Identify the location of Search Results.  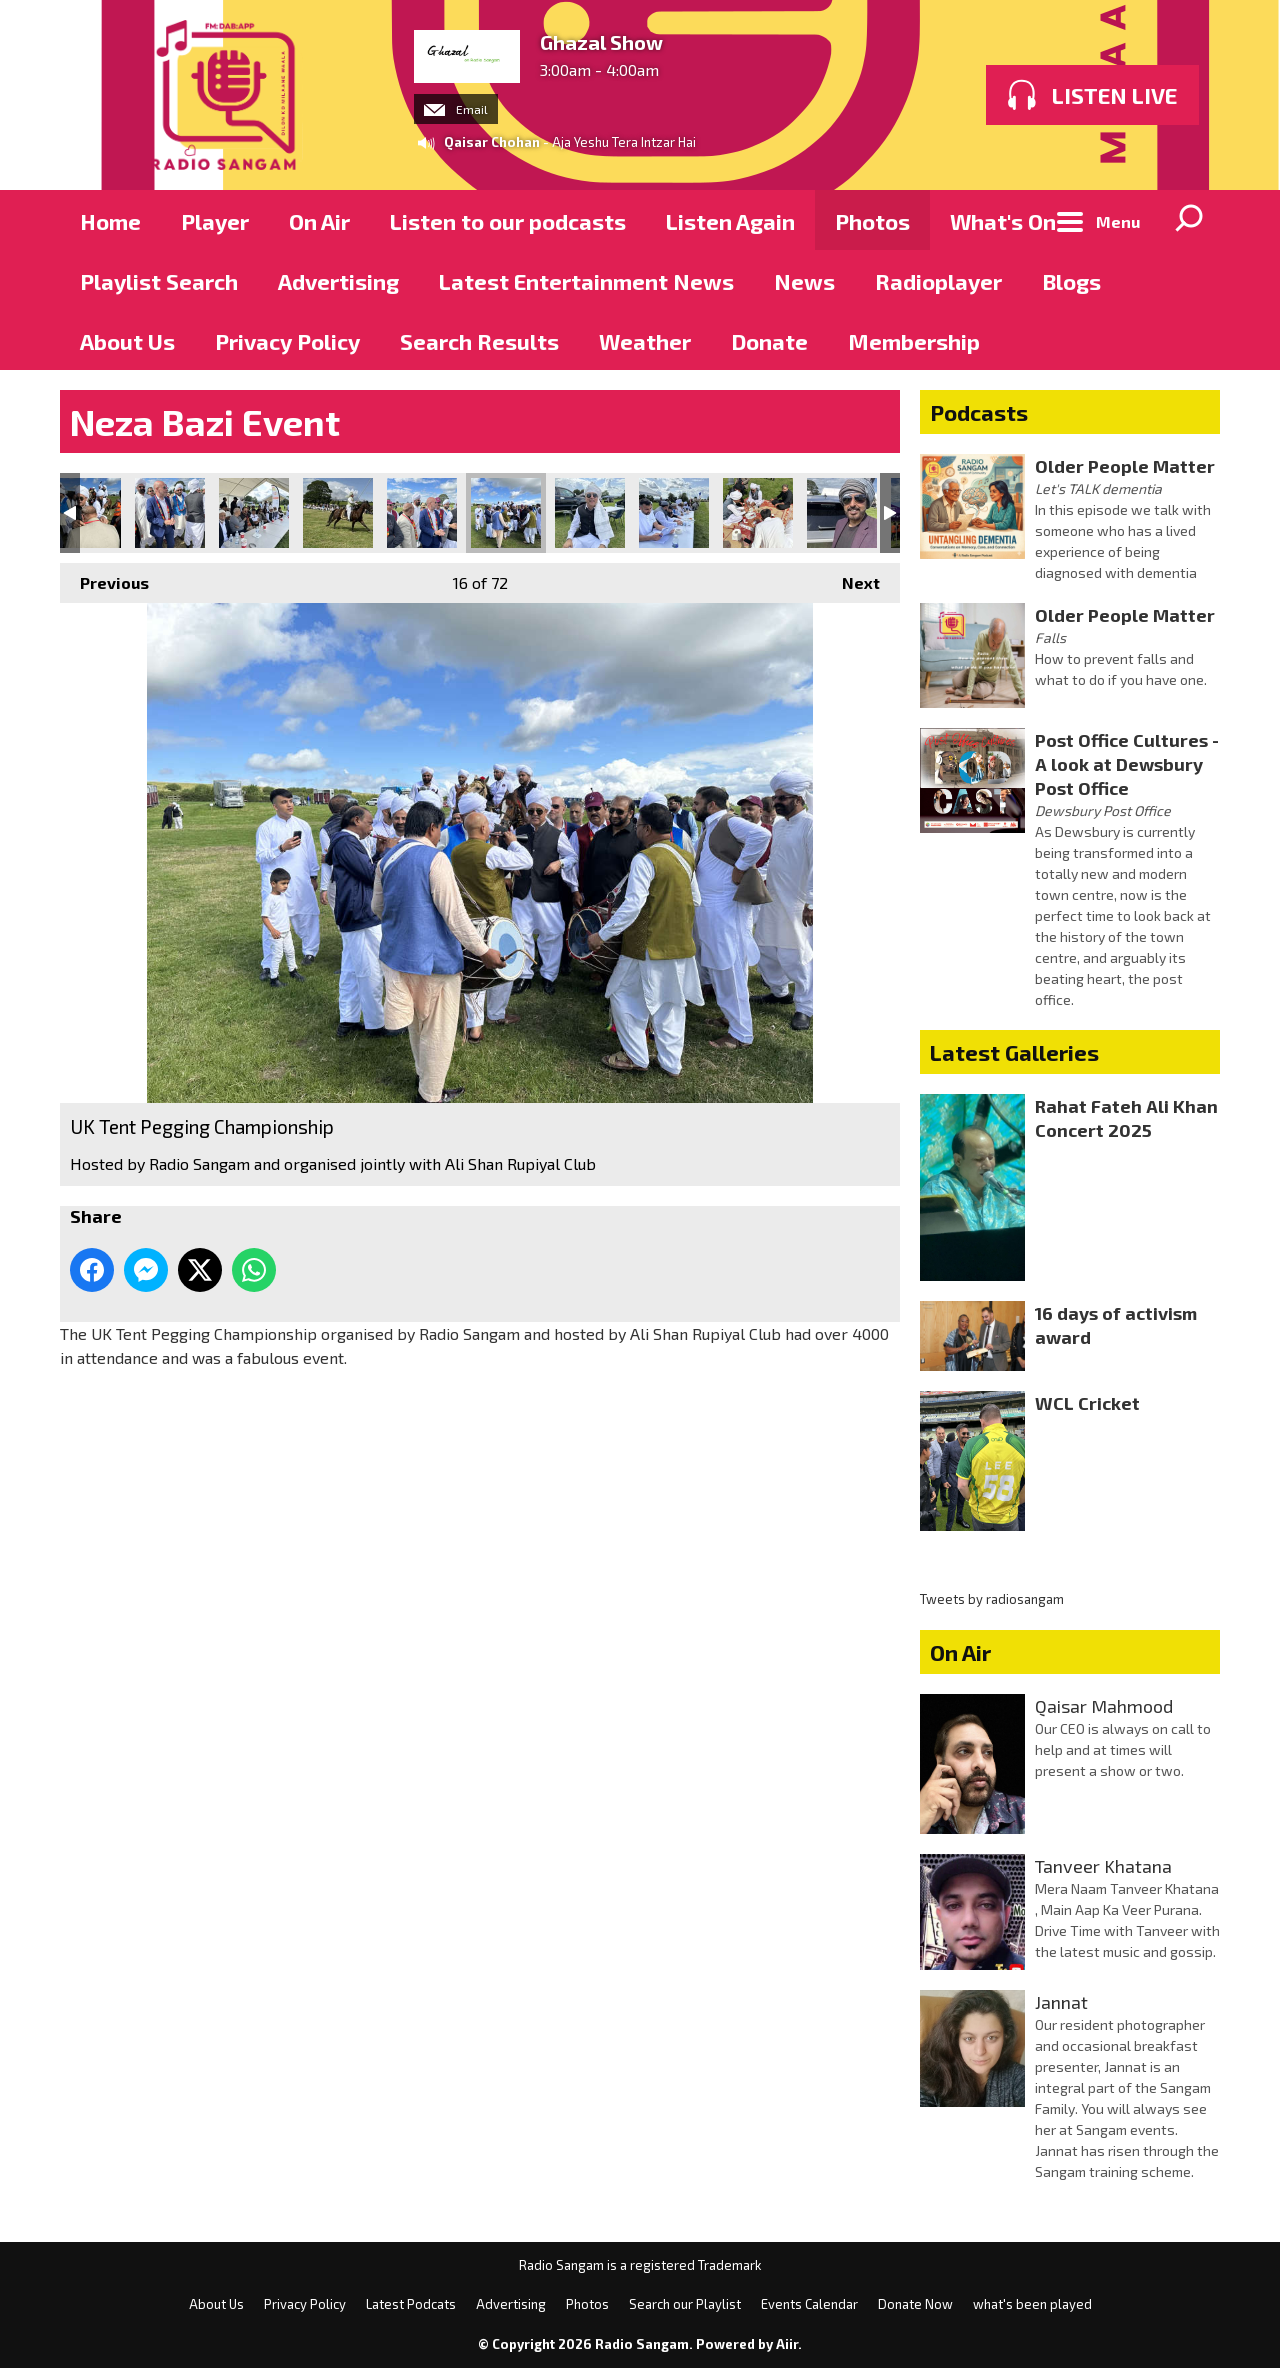
(479, 341).